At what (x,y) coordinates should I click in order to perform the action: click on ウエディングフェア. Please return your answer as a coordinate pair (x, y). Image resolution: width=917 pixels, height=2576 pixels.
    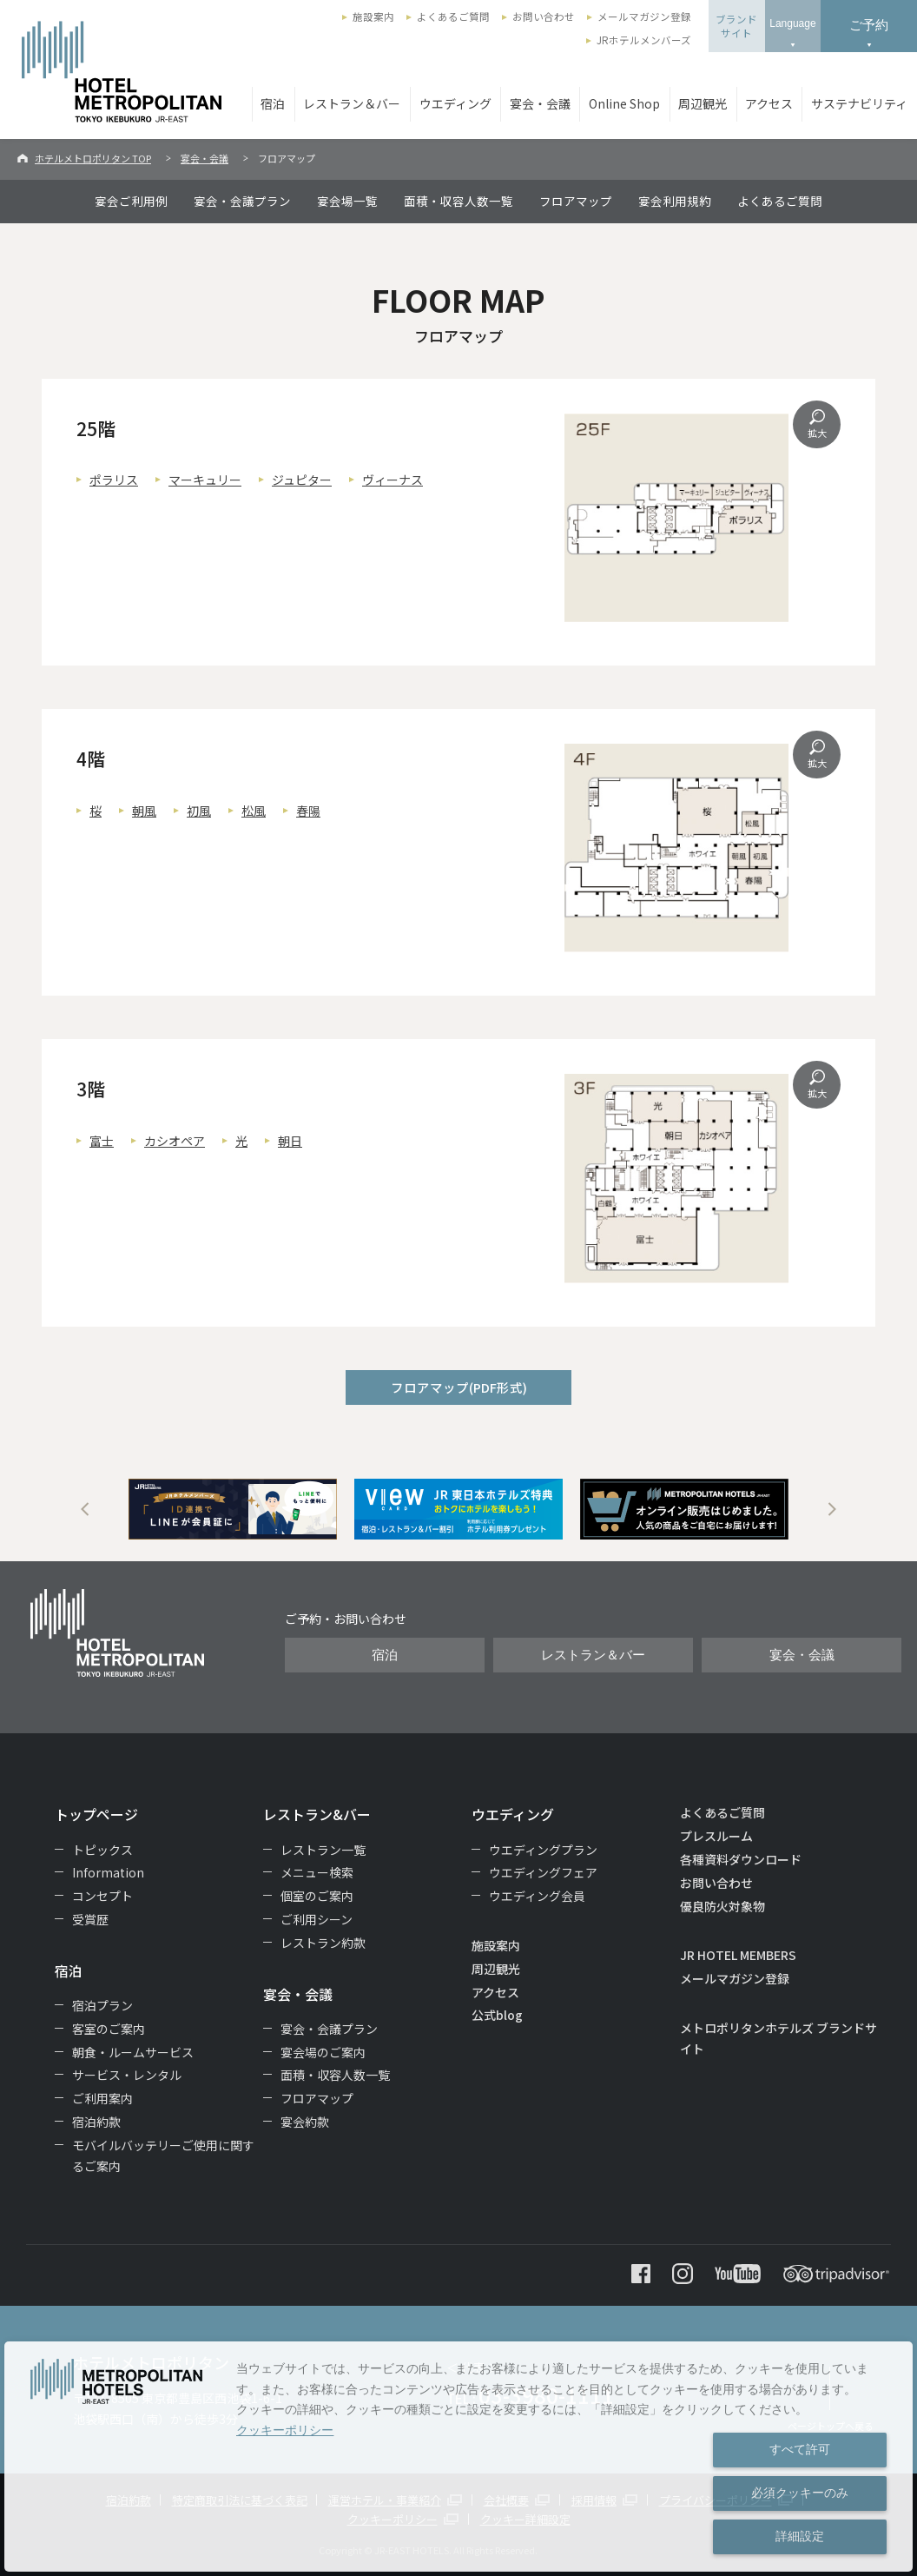
    Looking at the image, I should click on (543, 1872).